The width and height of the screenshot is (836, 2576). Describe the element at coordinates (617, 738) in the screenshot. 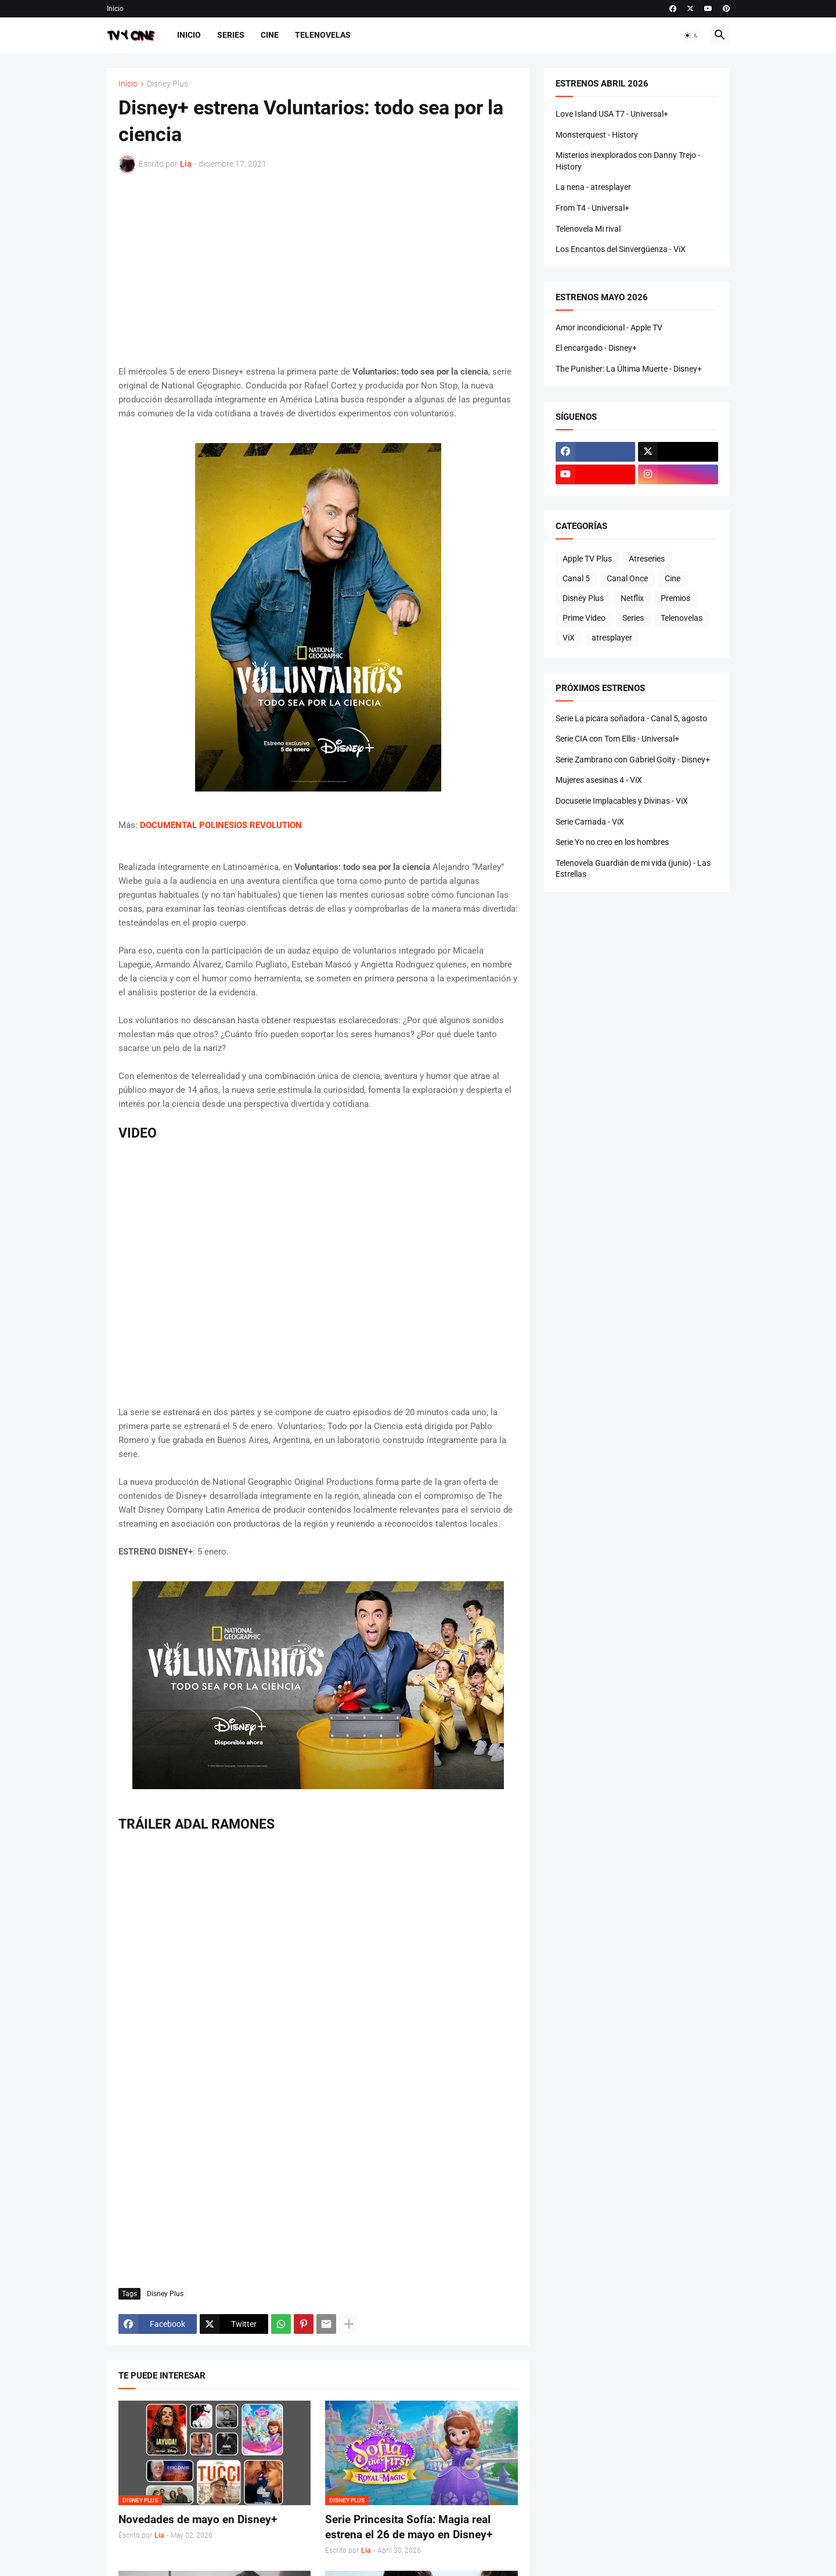

I see `Serie CIA con Tom Ellis - Universal+` at that location.